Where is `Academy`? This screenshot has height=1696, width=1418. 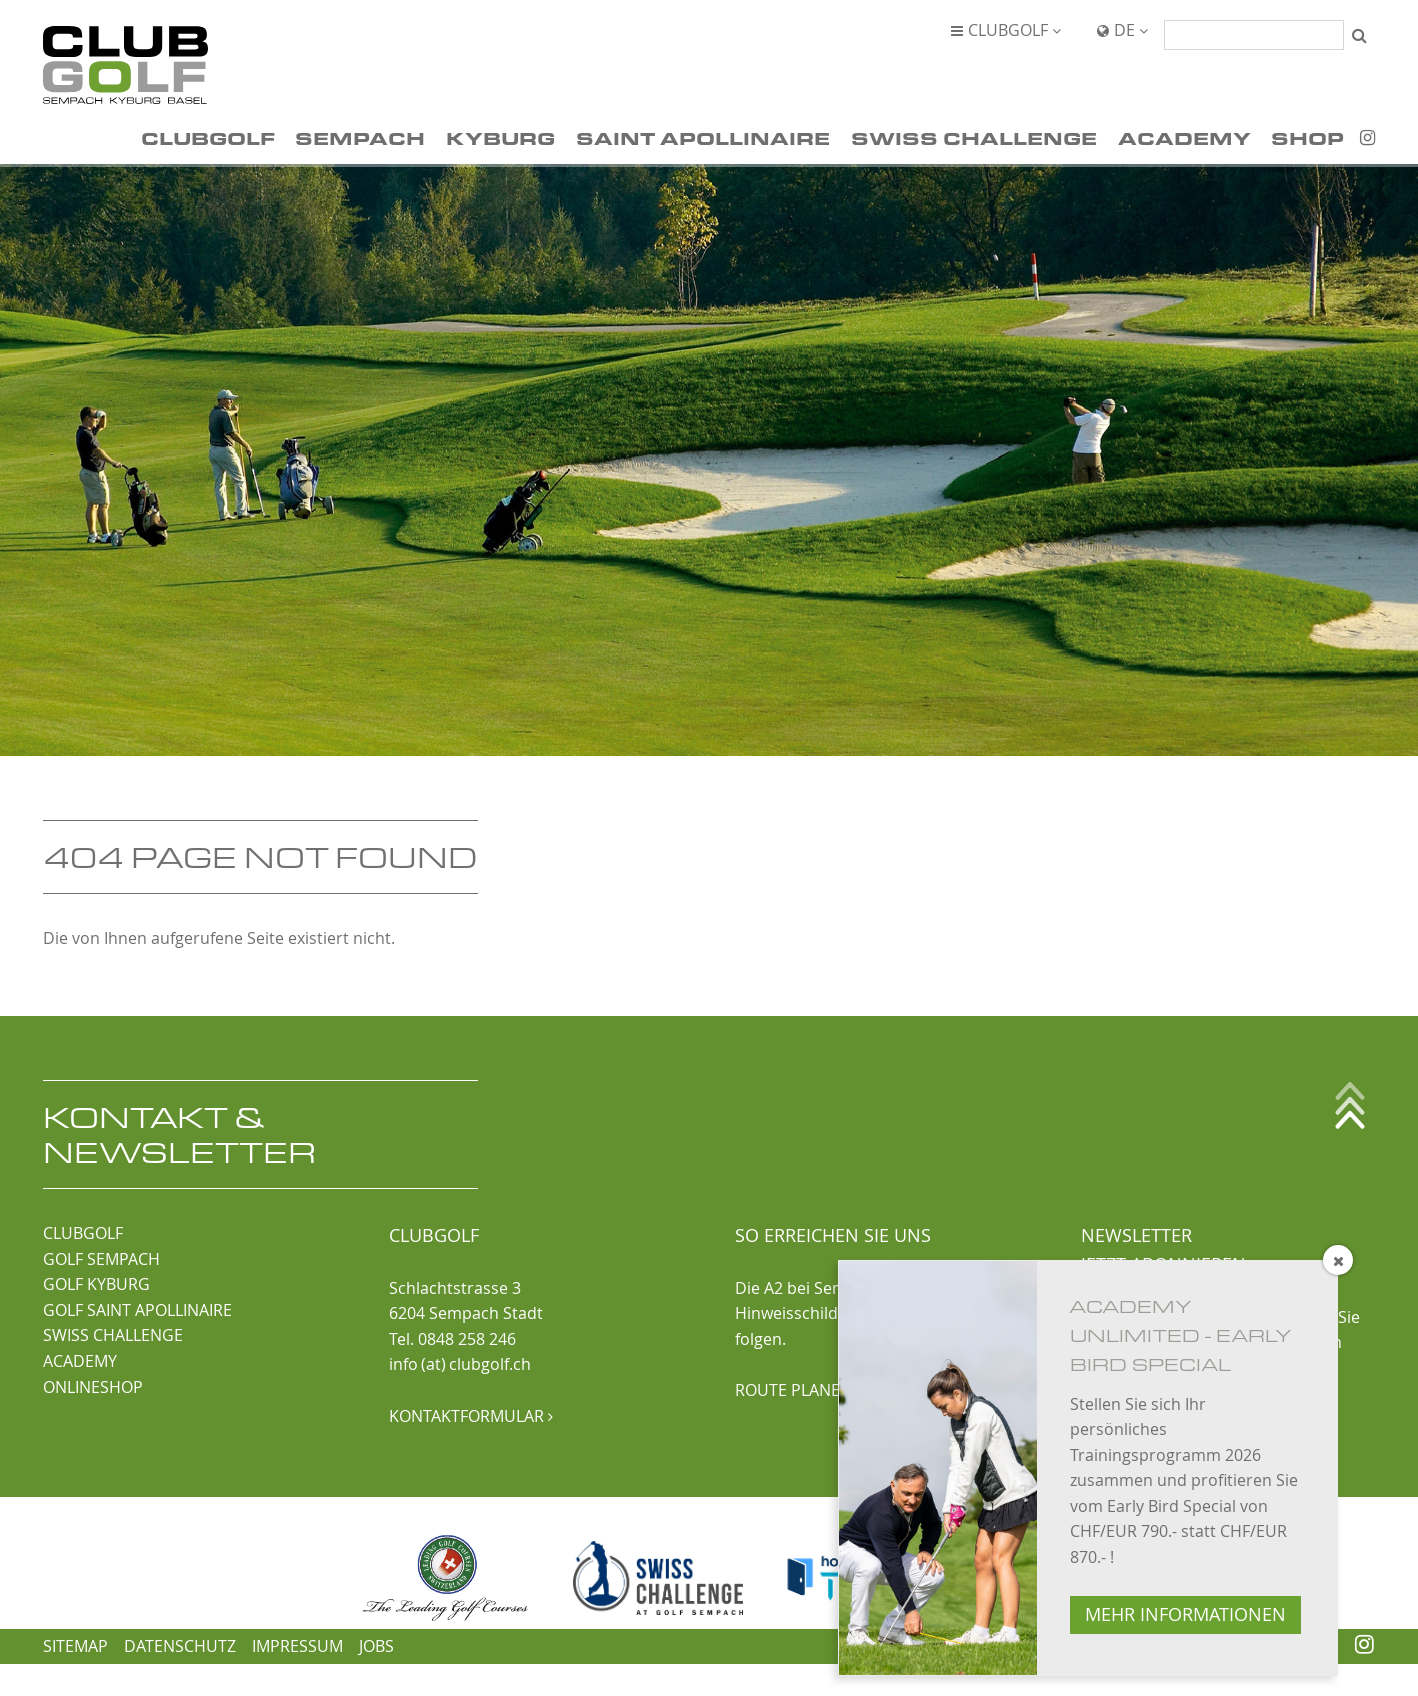 Academy is located at coordinates (1184, 137).